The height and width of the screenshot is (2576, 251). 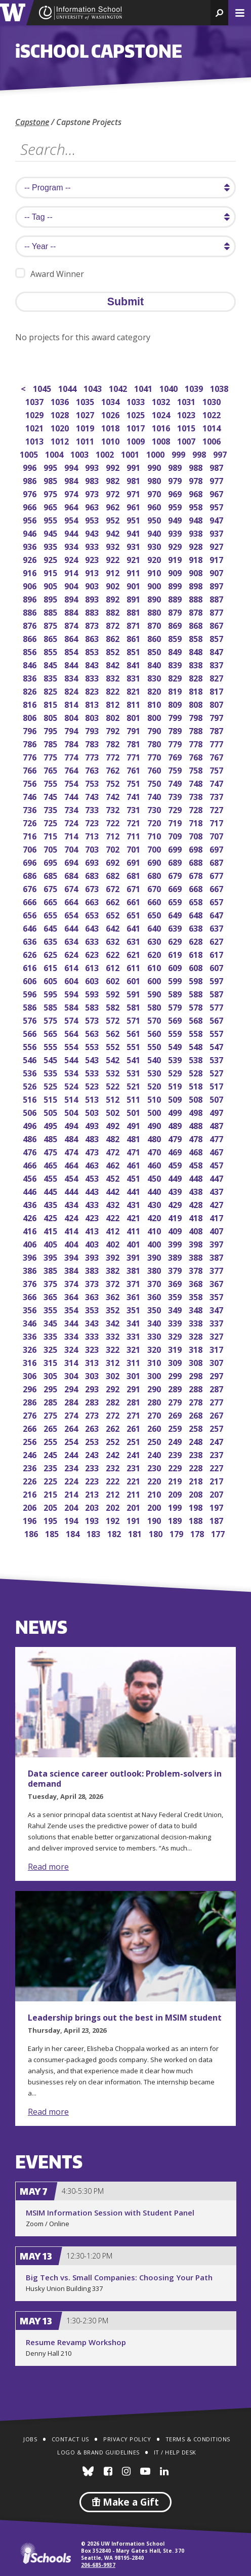 I want to click on 912, so click(x=113, y=572).